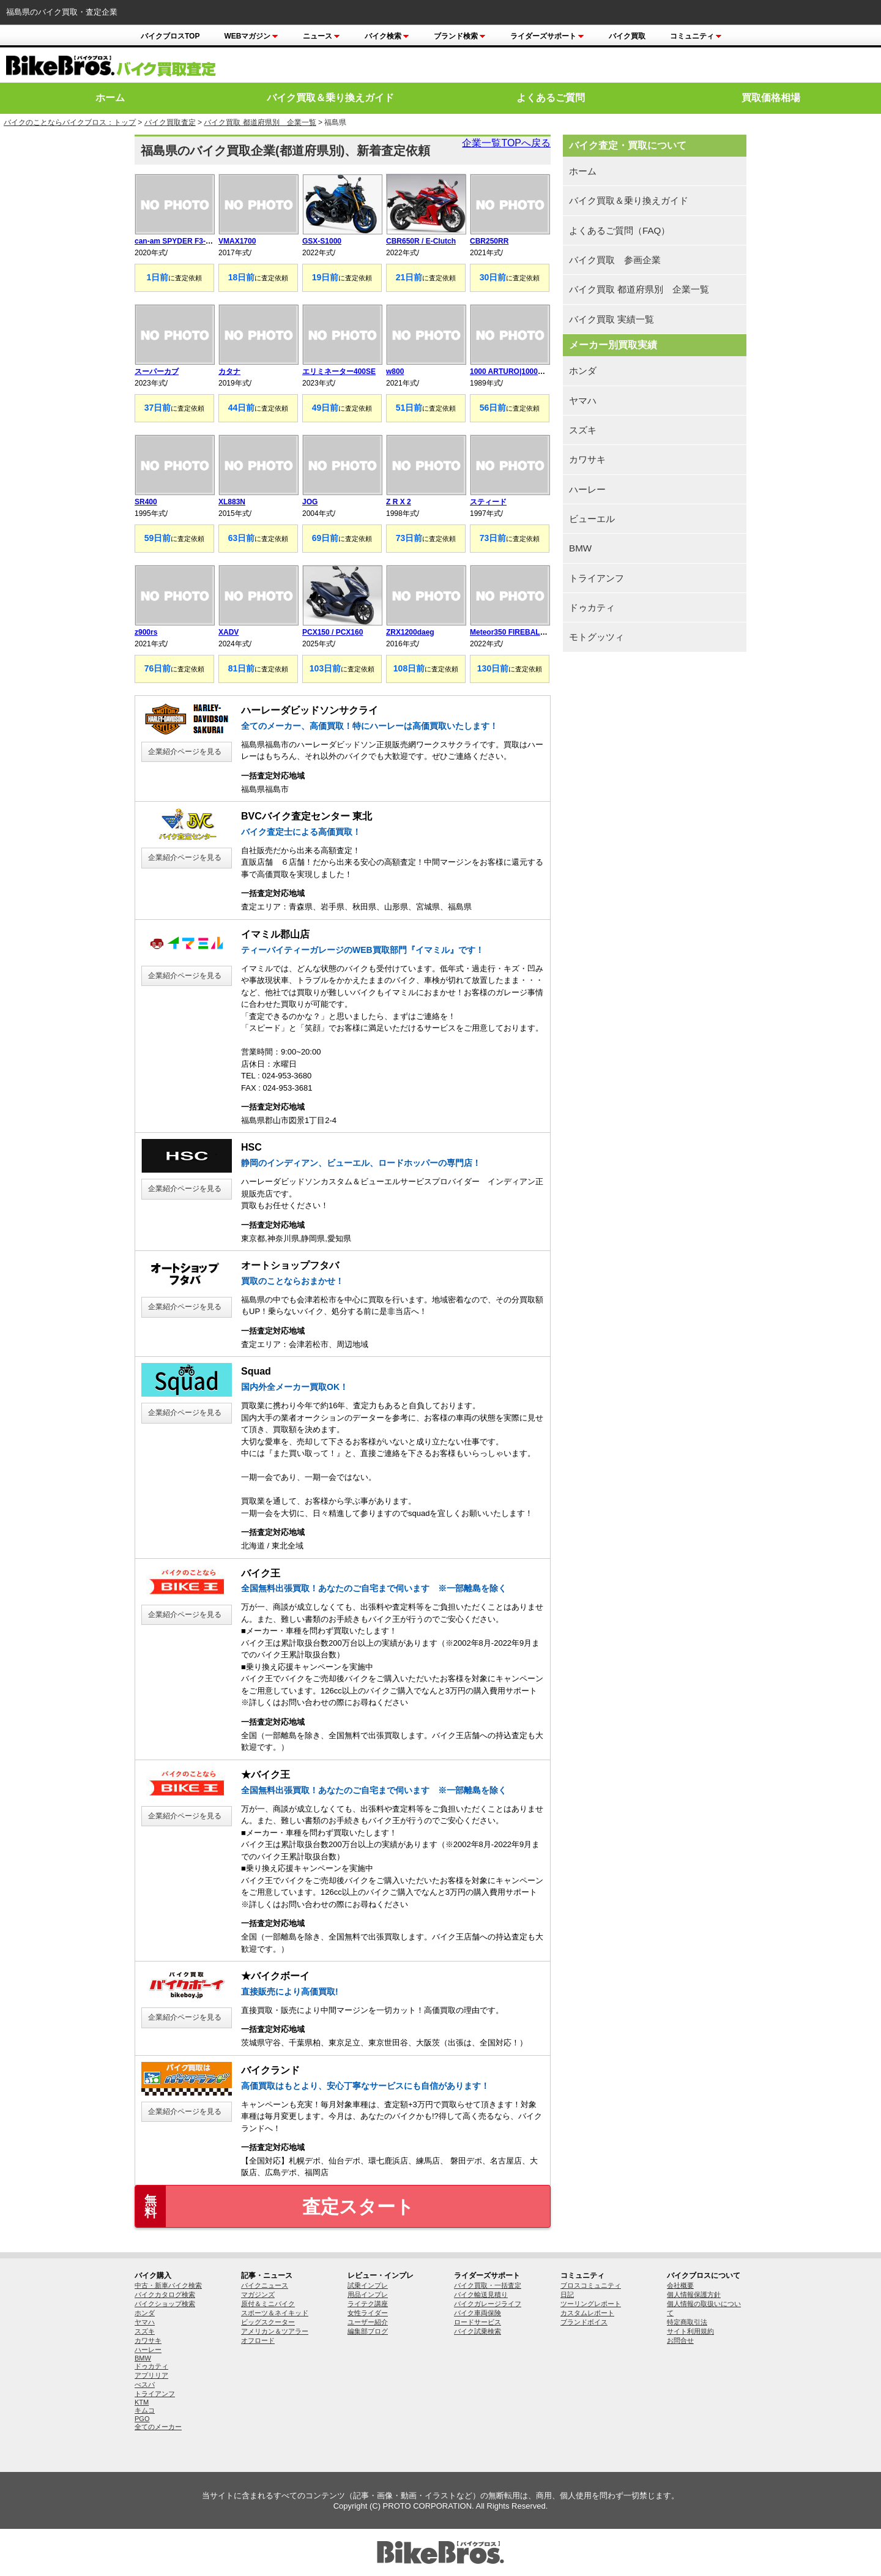  Describe the element at coordinates (592, 518) in the screenshot. I see `ビューエル` at that location.